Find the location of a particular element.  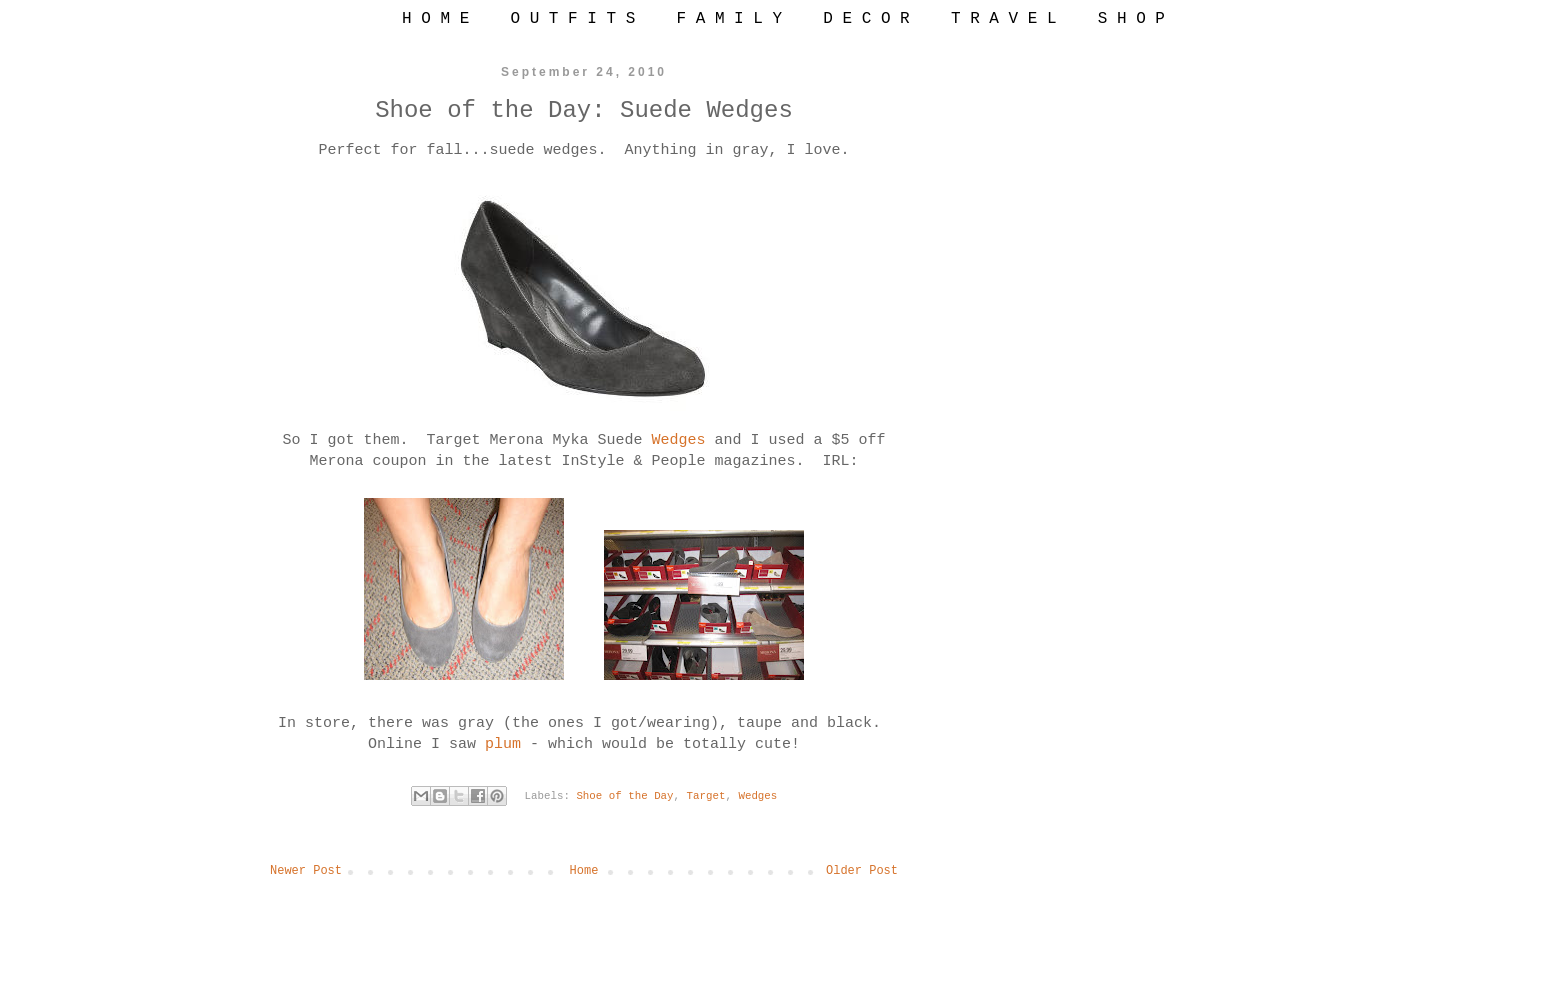

O U T F I T S is located at coordinates (572, 19).